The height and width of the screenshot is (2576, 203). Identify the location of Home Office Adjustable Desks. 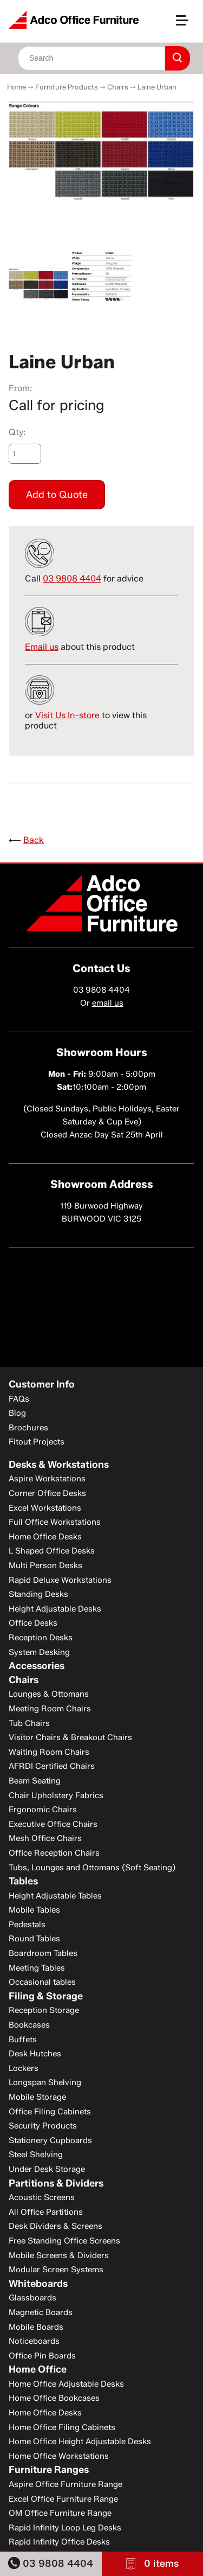
(66, 2384).